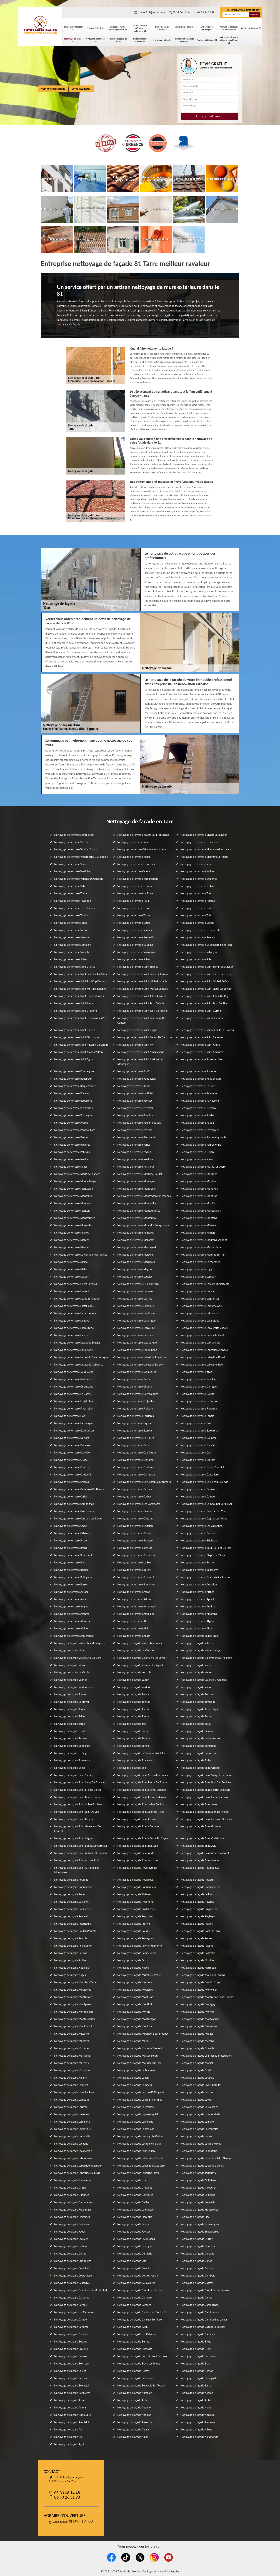 The height and width of the screenshot is (2576, 280). Describe the element at coordinates (206, 944) in the screenshot. I see `Nettoyage de terrasse La Sauziere Saint Jean` at that location.